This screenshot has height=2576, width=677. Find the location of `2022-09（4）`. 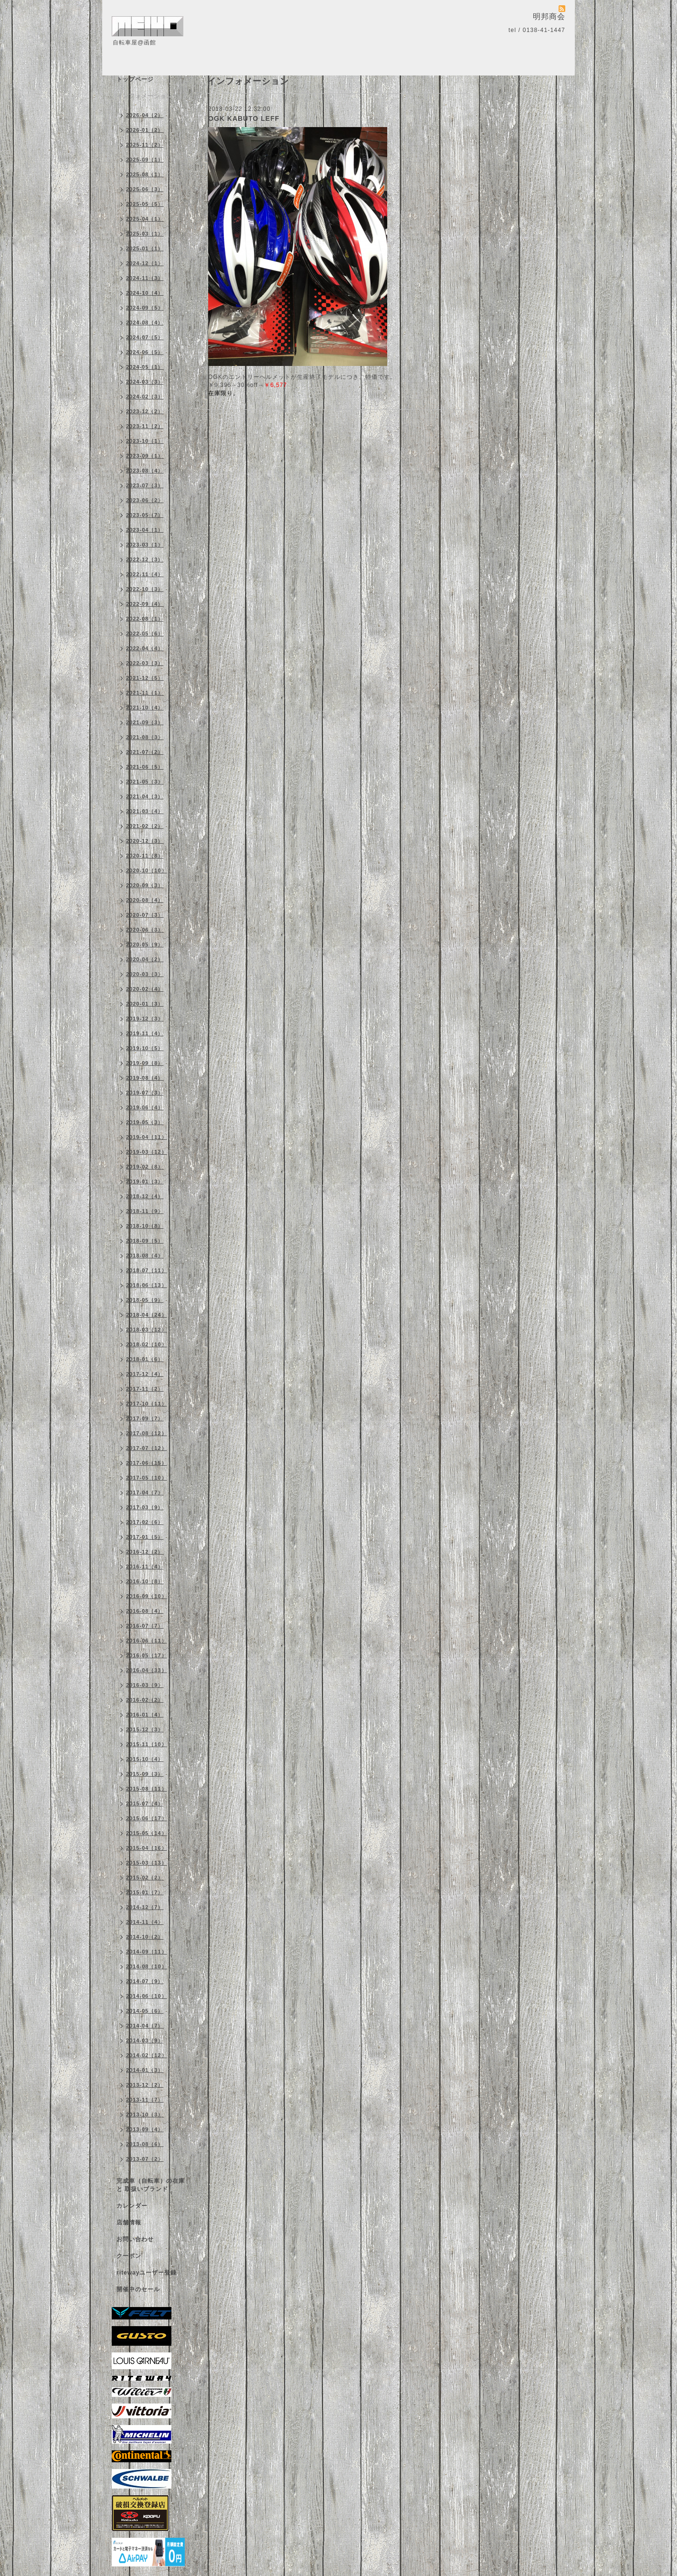

2022-09（4） is located at coordinates (145, 604).